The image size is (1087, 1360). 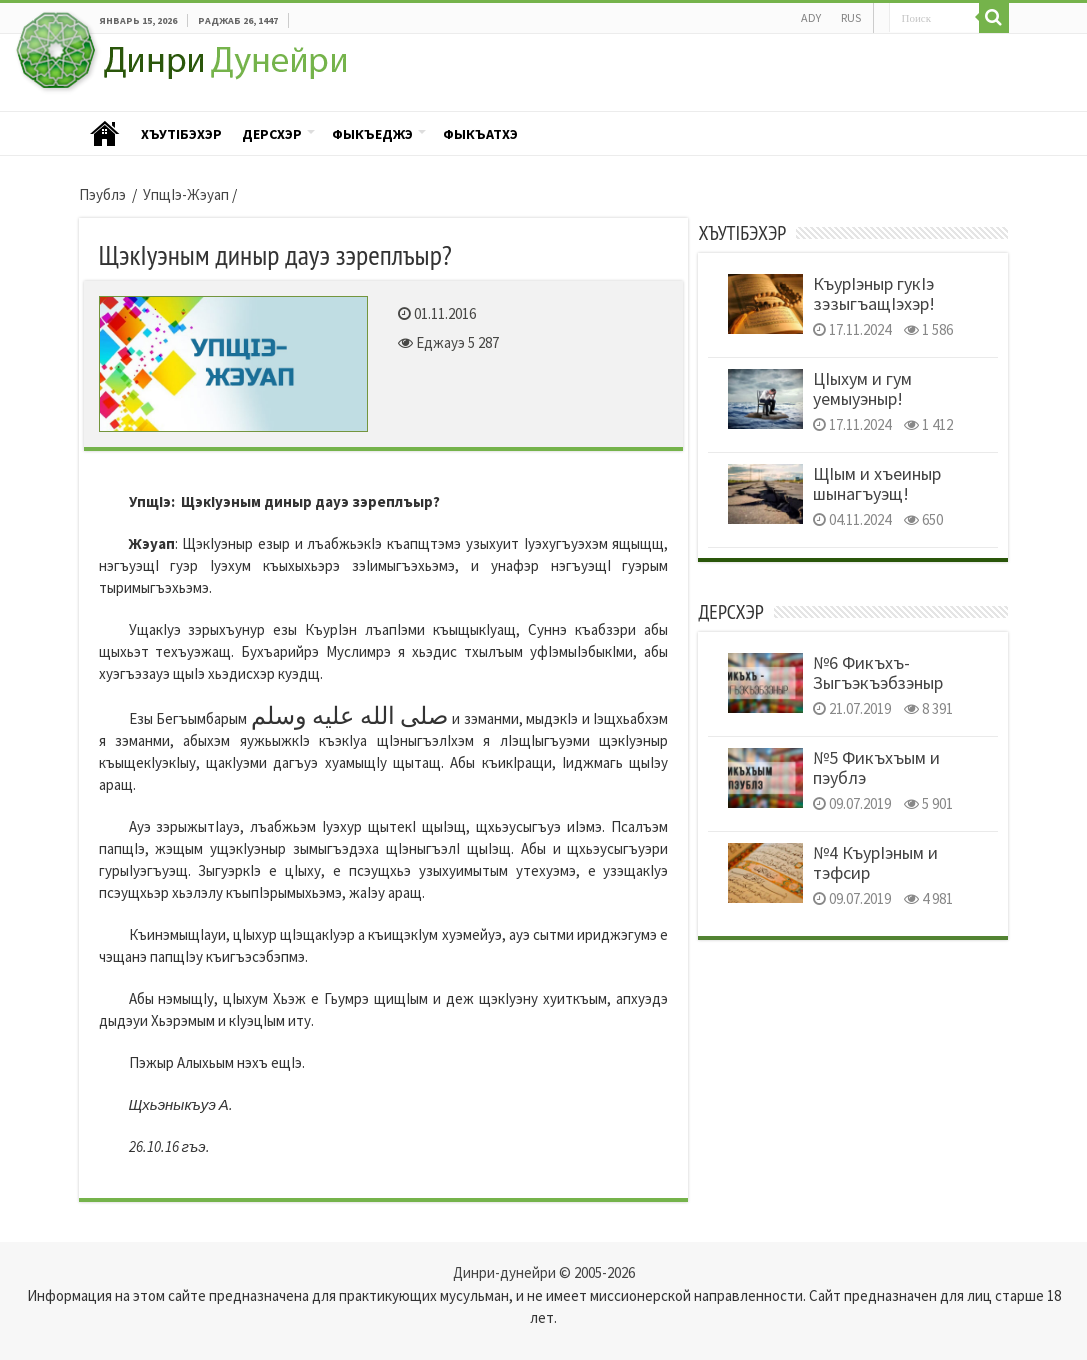 What do you see at coordinates (272, 134) in the screenshot?
I see `Дерсхэр` at bounding box center [272, 134].